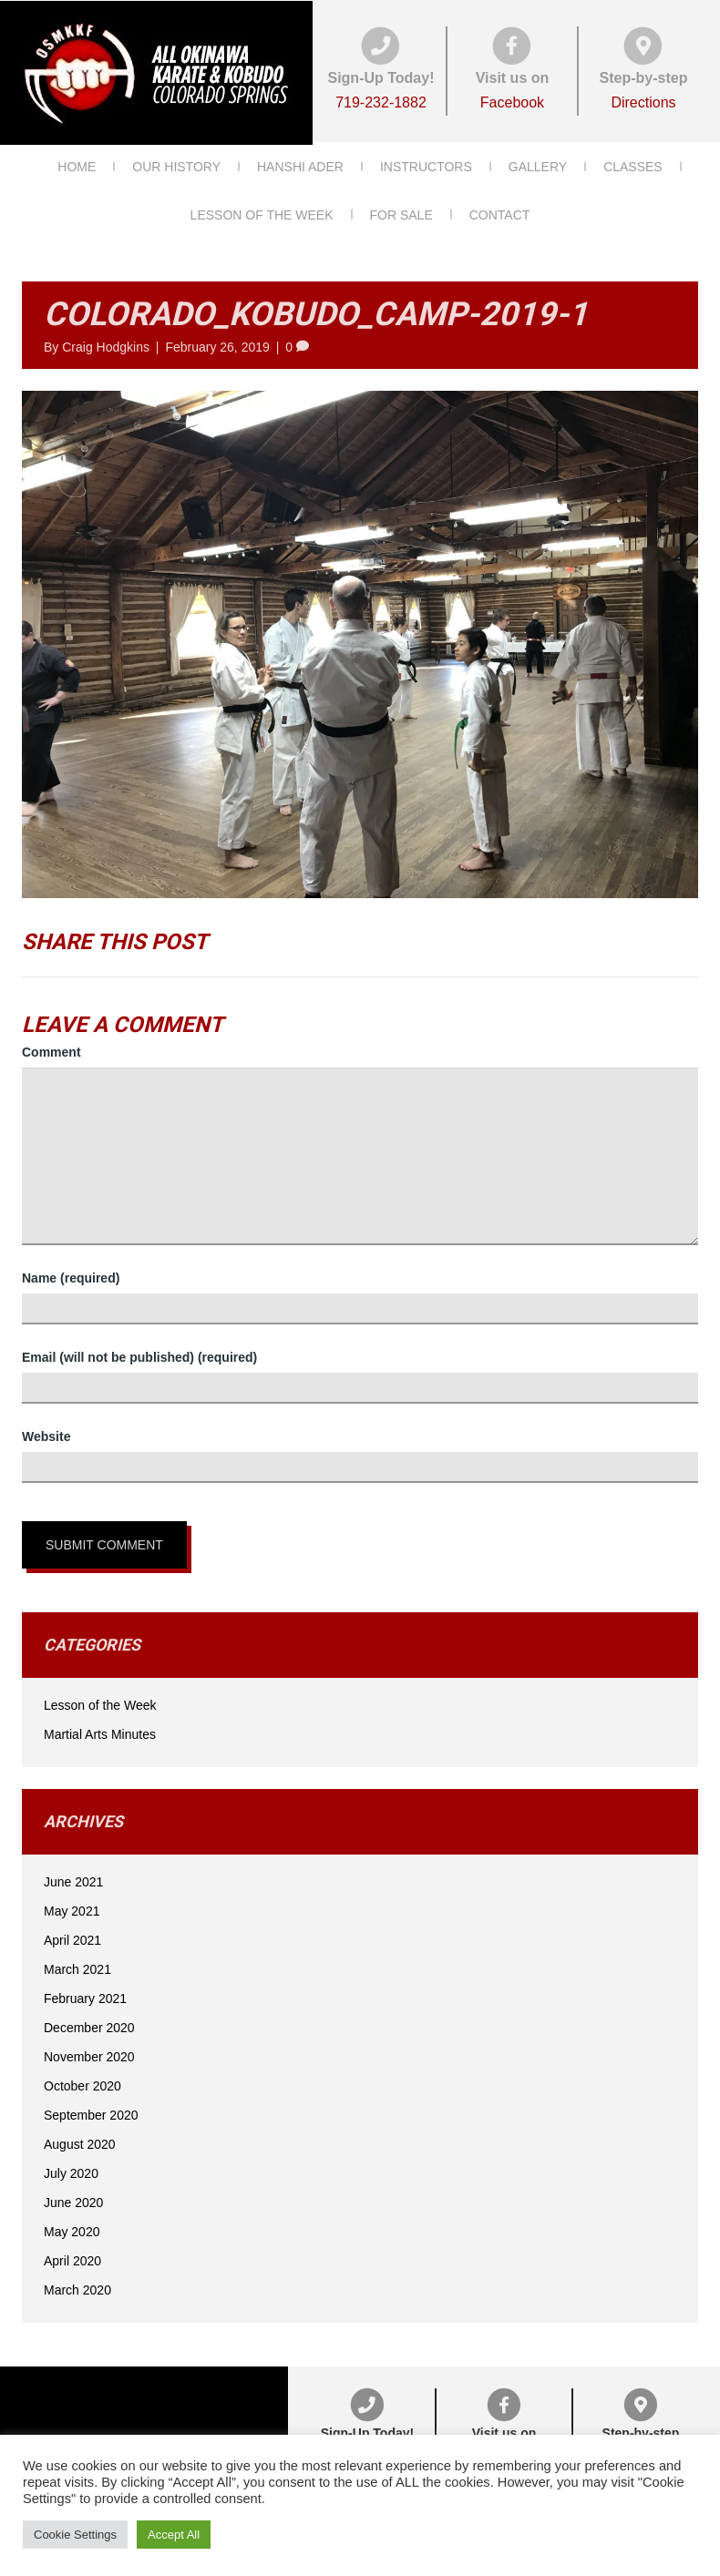 The image size is (720, 2576). I want to click on Email (will not be published) (required), so click(139, 1352).